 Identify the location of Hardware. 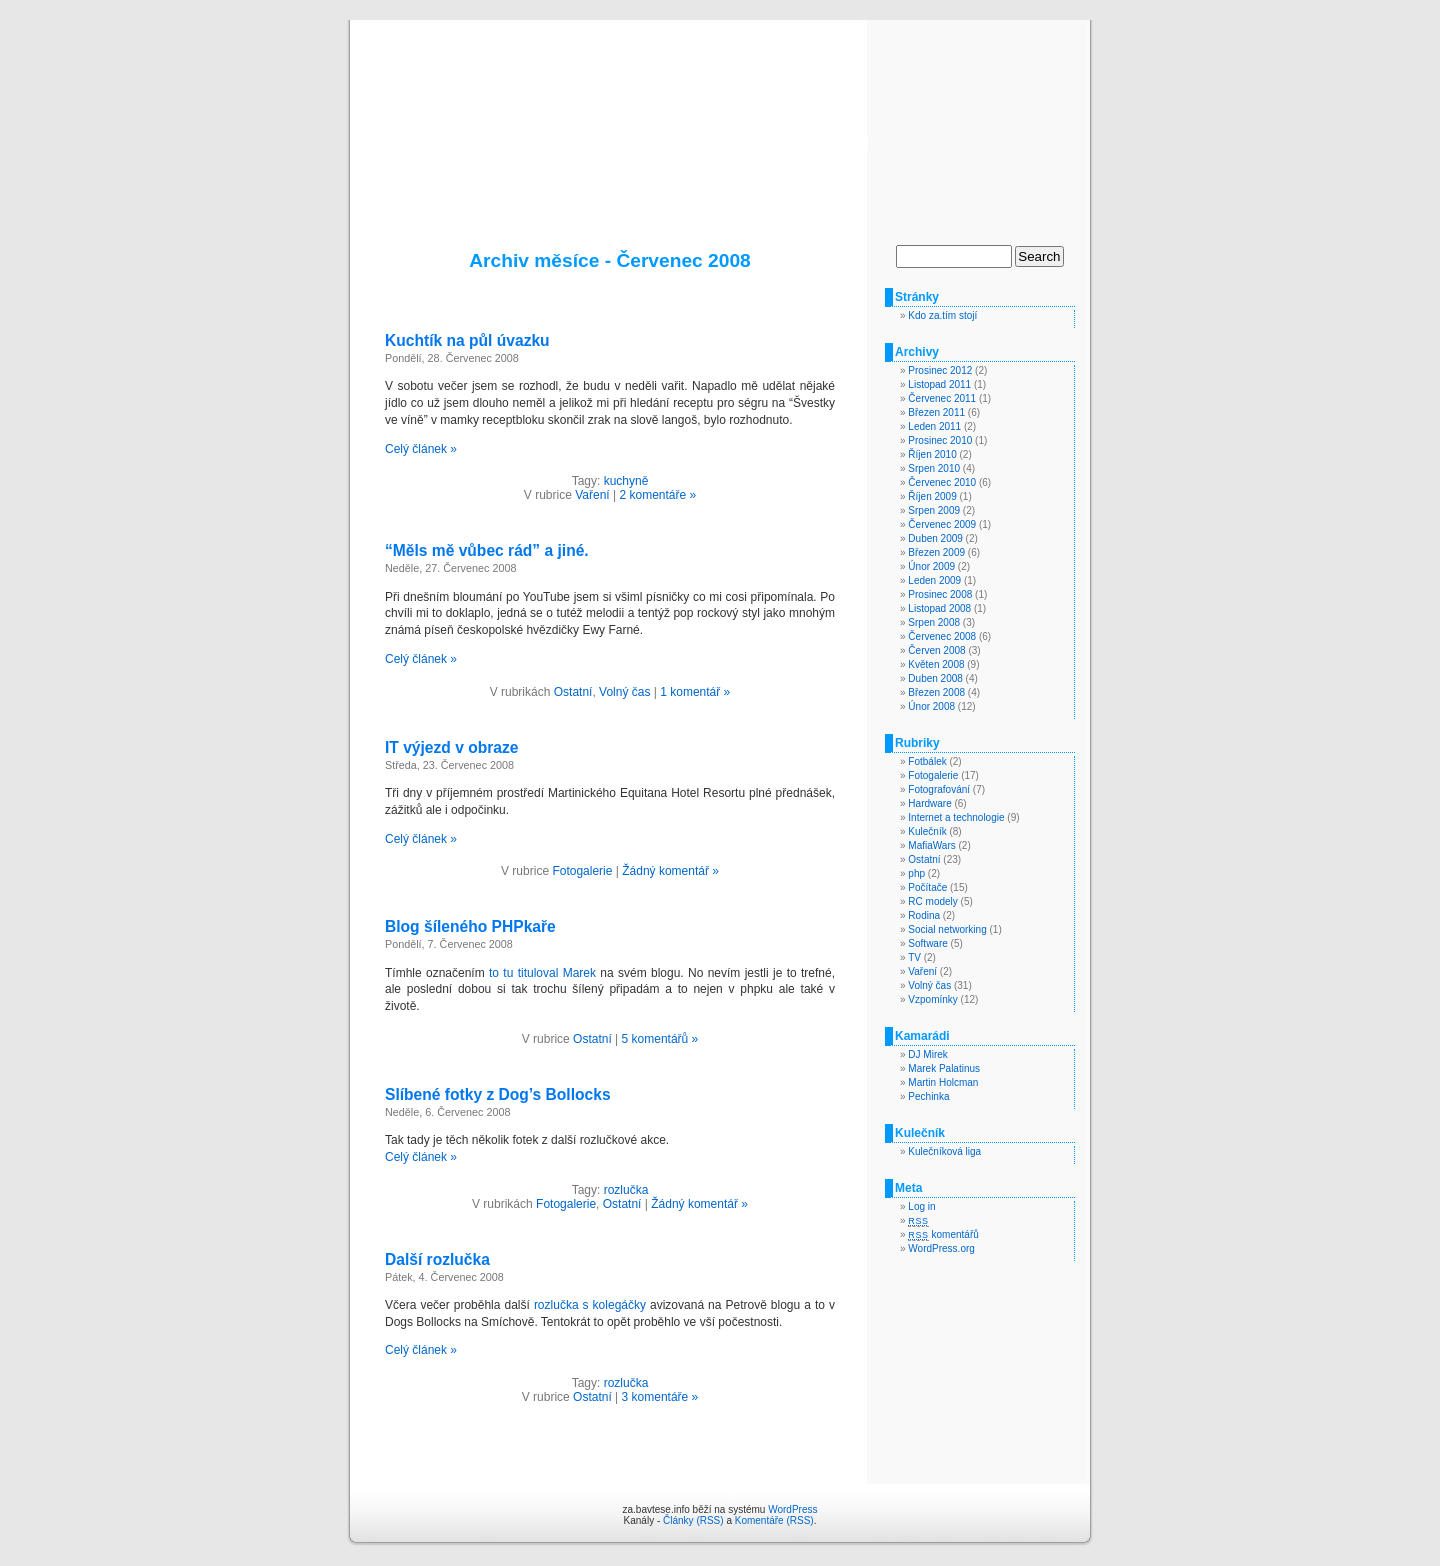
(929, 803).